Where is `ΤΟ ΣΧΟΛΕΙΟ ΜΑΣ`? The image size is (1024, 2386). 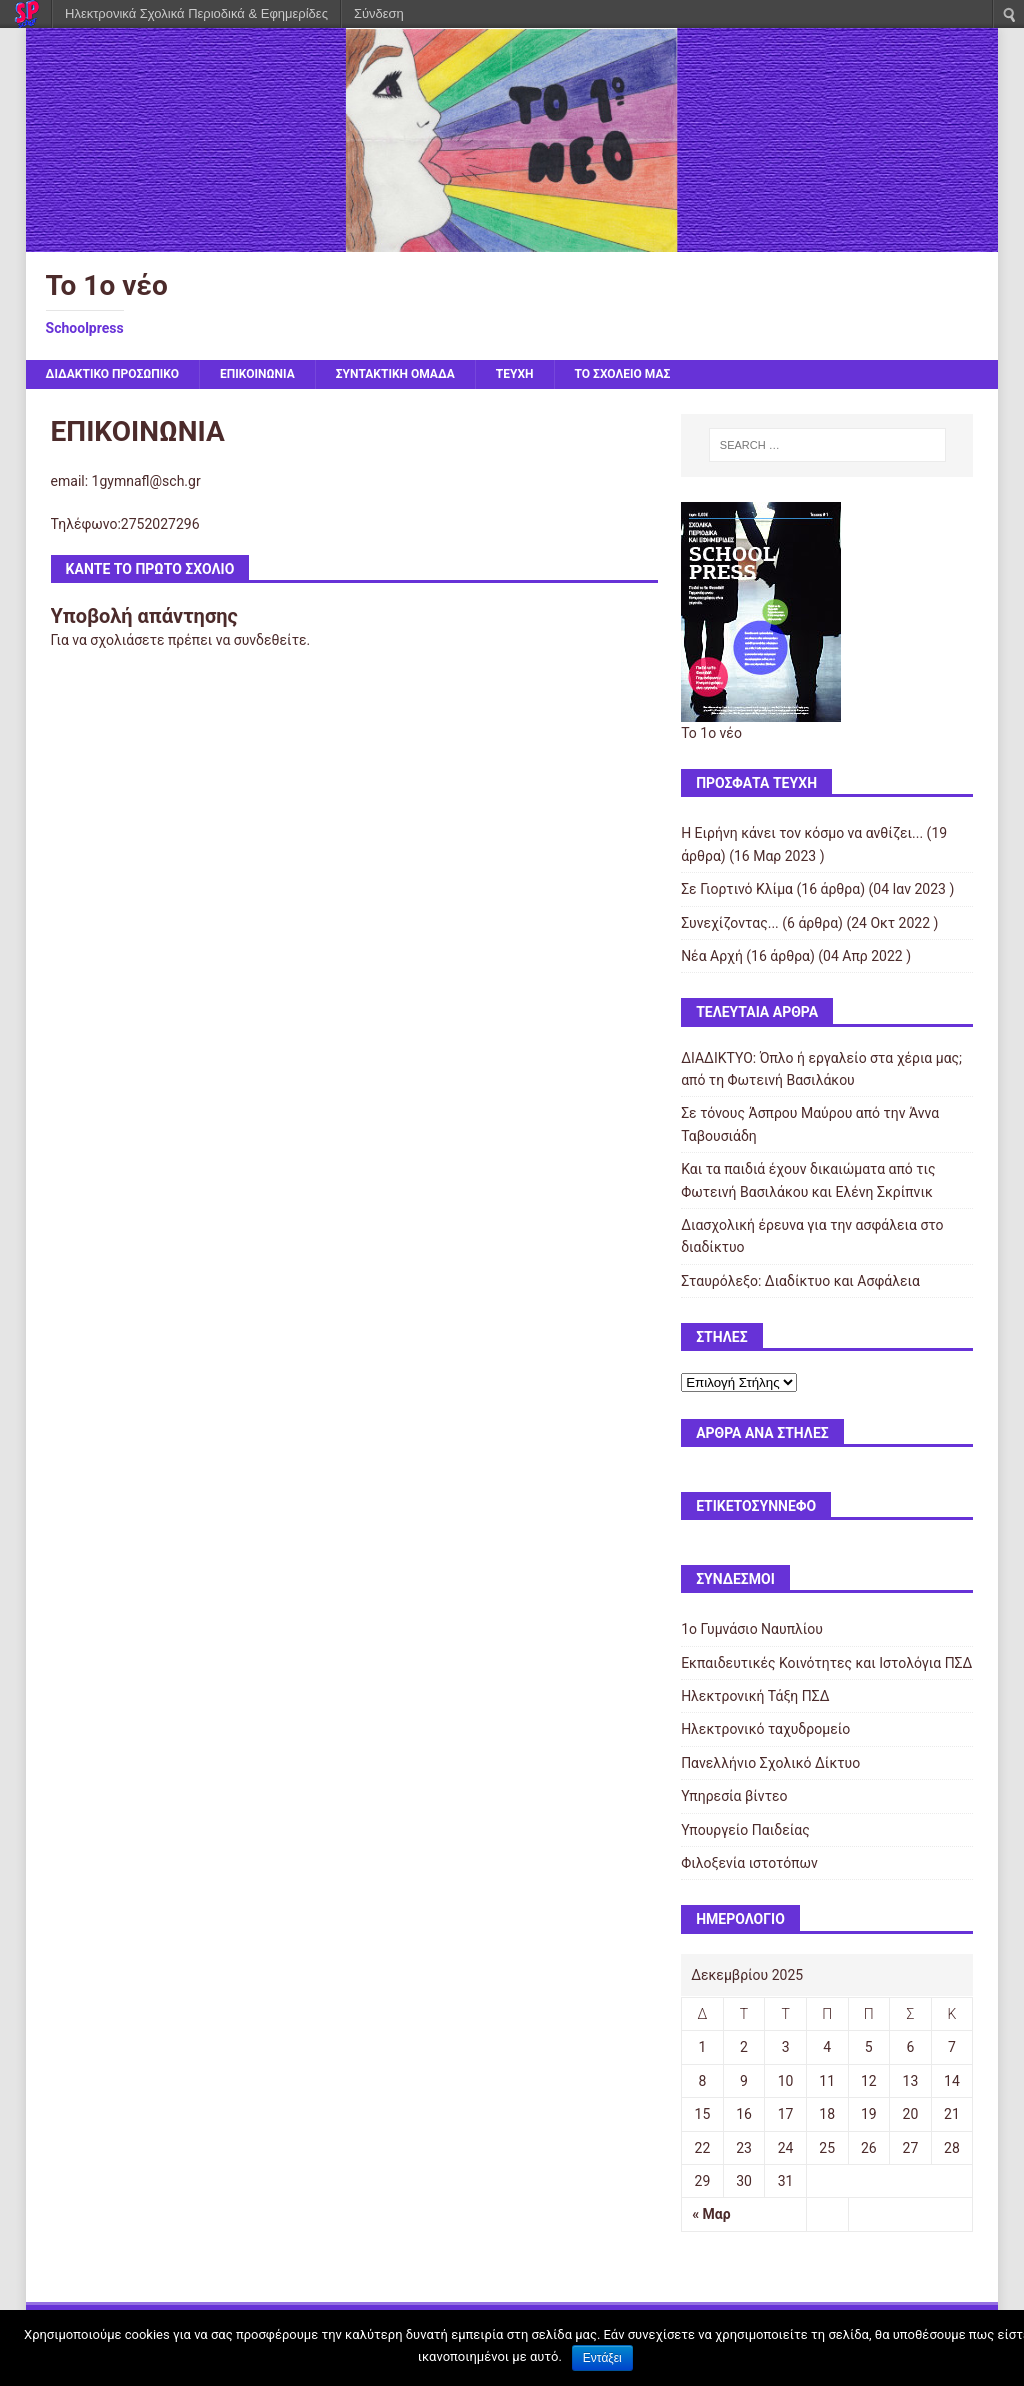 ΤΟ ΣΧΟΛΕΙΟ ΜΑΣ is located at coordinates (623, 374).